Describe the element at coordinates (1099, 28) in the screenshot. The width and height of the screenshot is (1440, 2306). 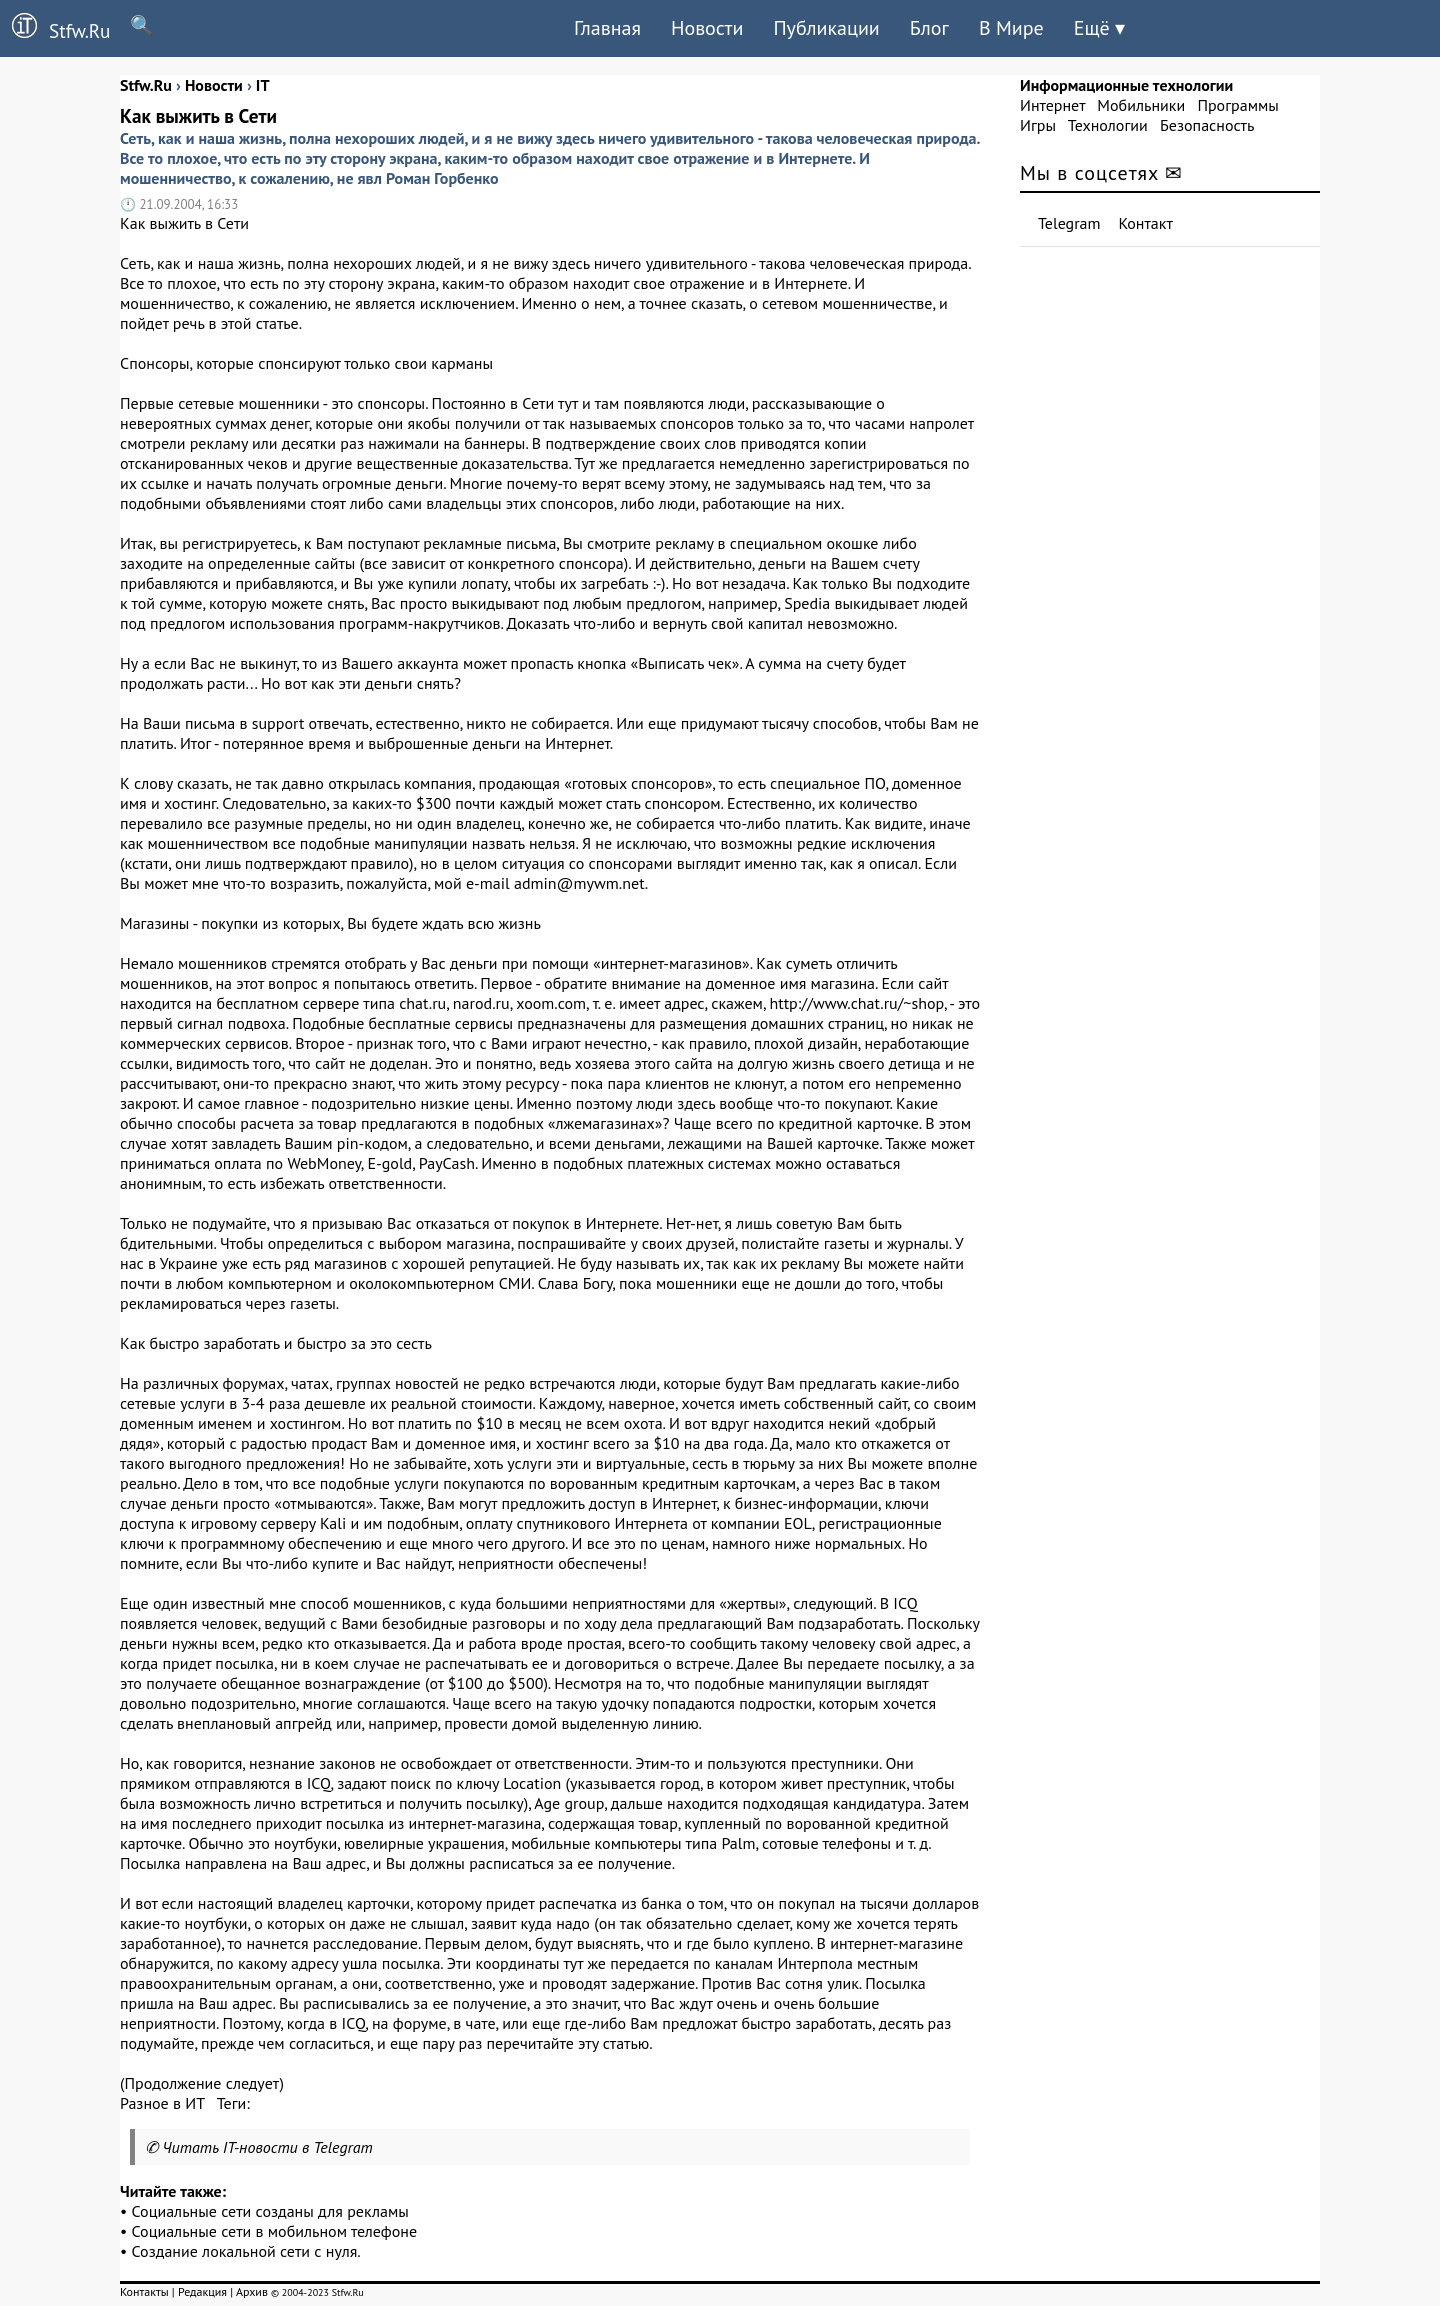
I see `Ещё ▾` at that location.